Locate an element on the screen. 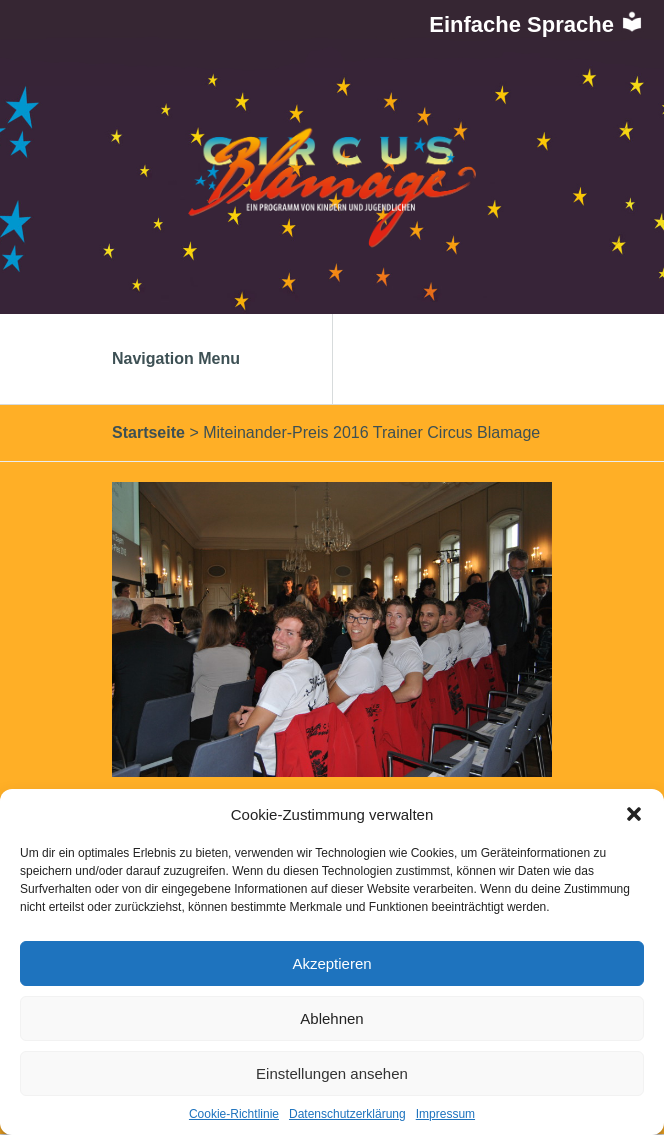  Akzeptieren is located at coordinates (331, 963).